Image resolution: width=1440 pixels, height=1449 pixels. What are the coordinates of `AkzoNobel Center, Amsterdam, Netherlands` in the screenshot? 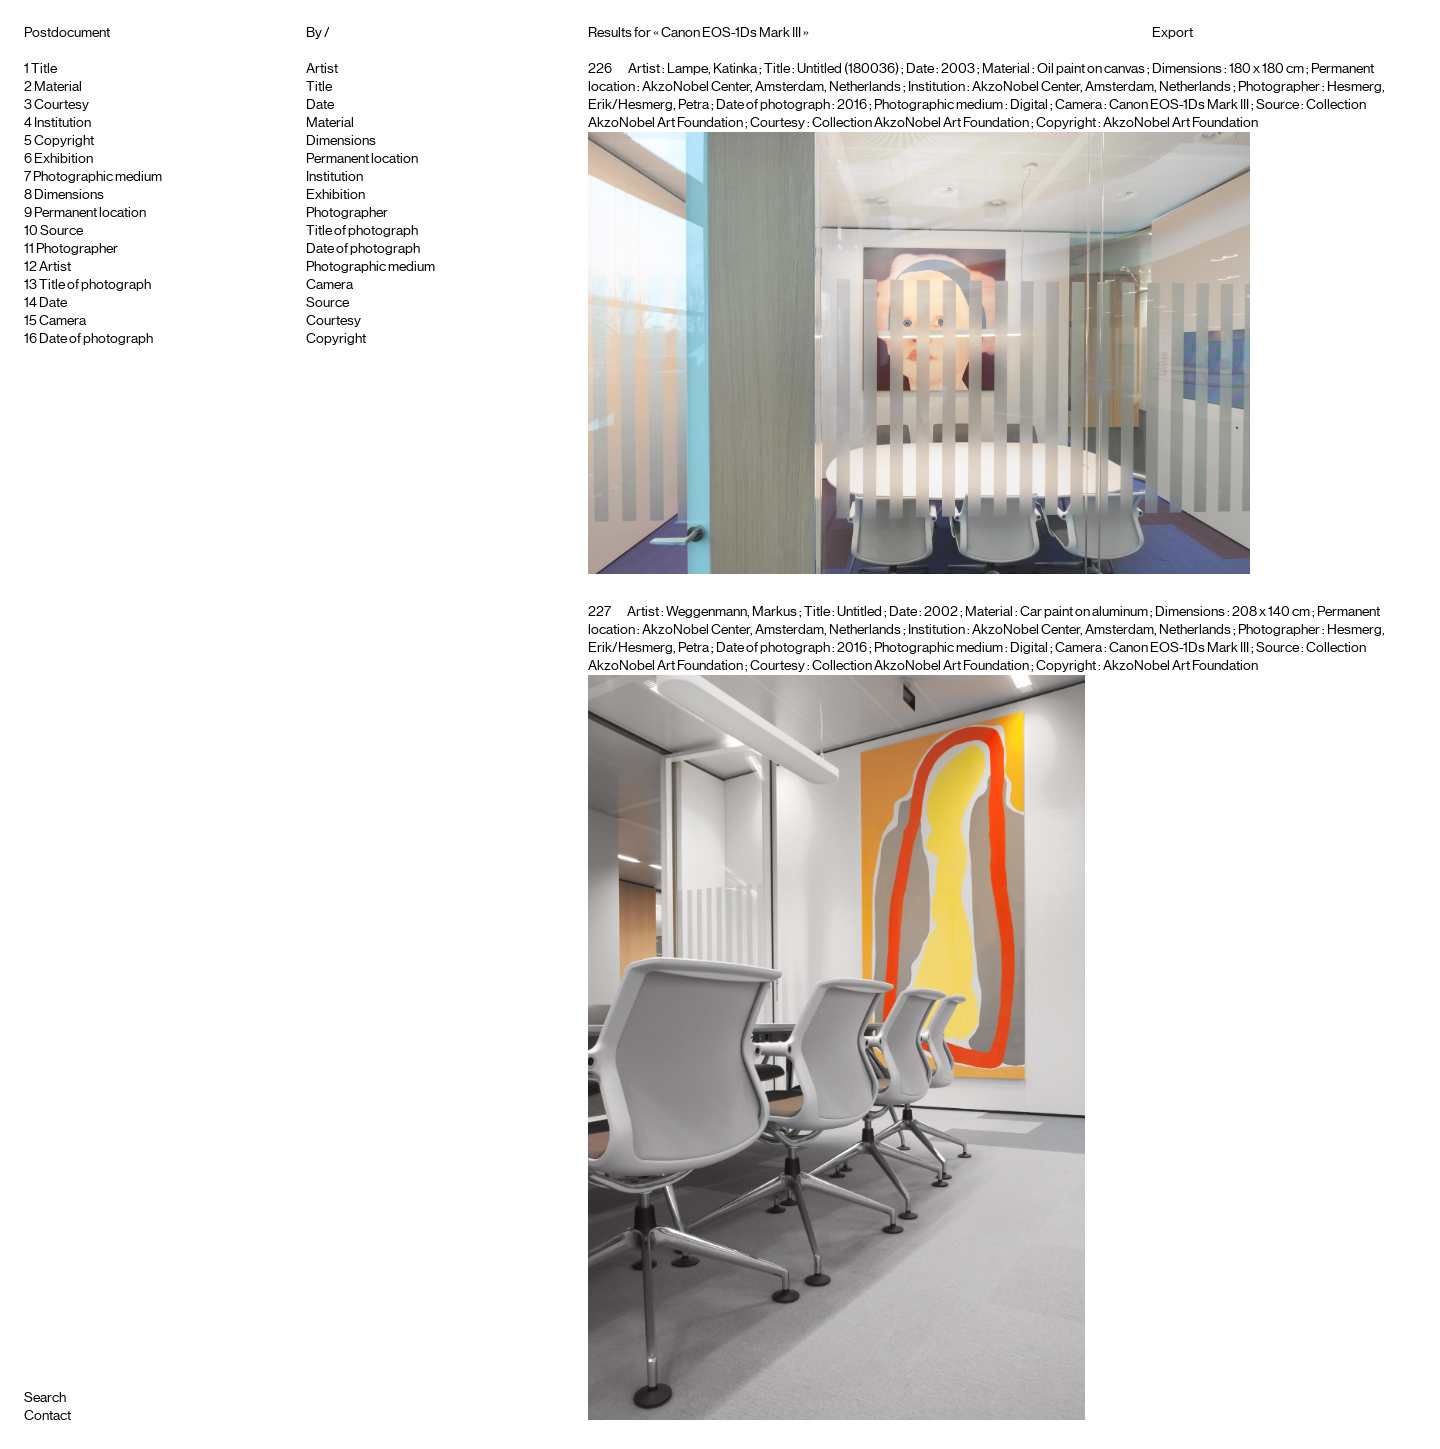 It's located at (1101, 87).